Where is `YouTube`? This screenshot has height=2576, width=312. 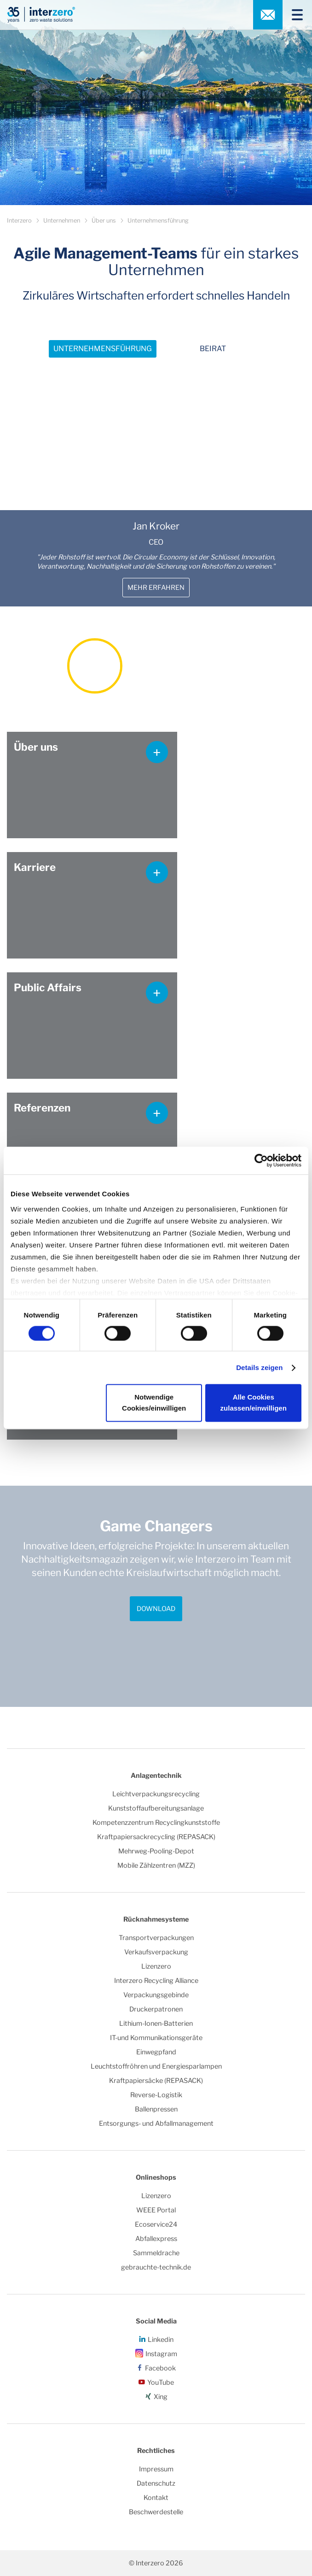
YouTube is located at coordinates (160, 2382).